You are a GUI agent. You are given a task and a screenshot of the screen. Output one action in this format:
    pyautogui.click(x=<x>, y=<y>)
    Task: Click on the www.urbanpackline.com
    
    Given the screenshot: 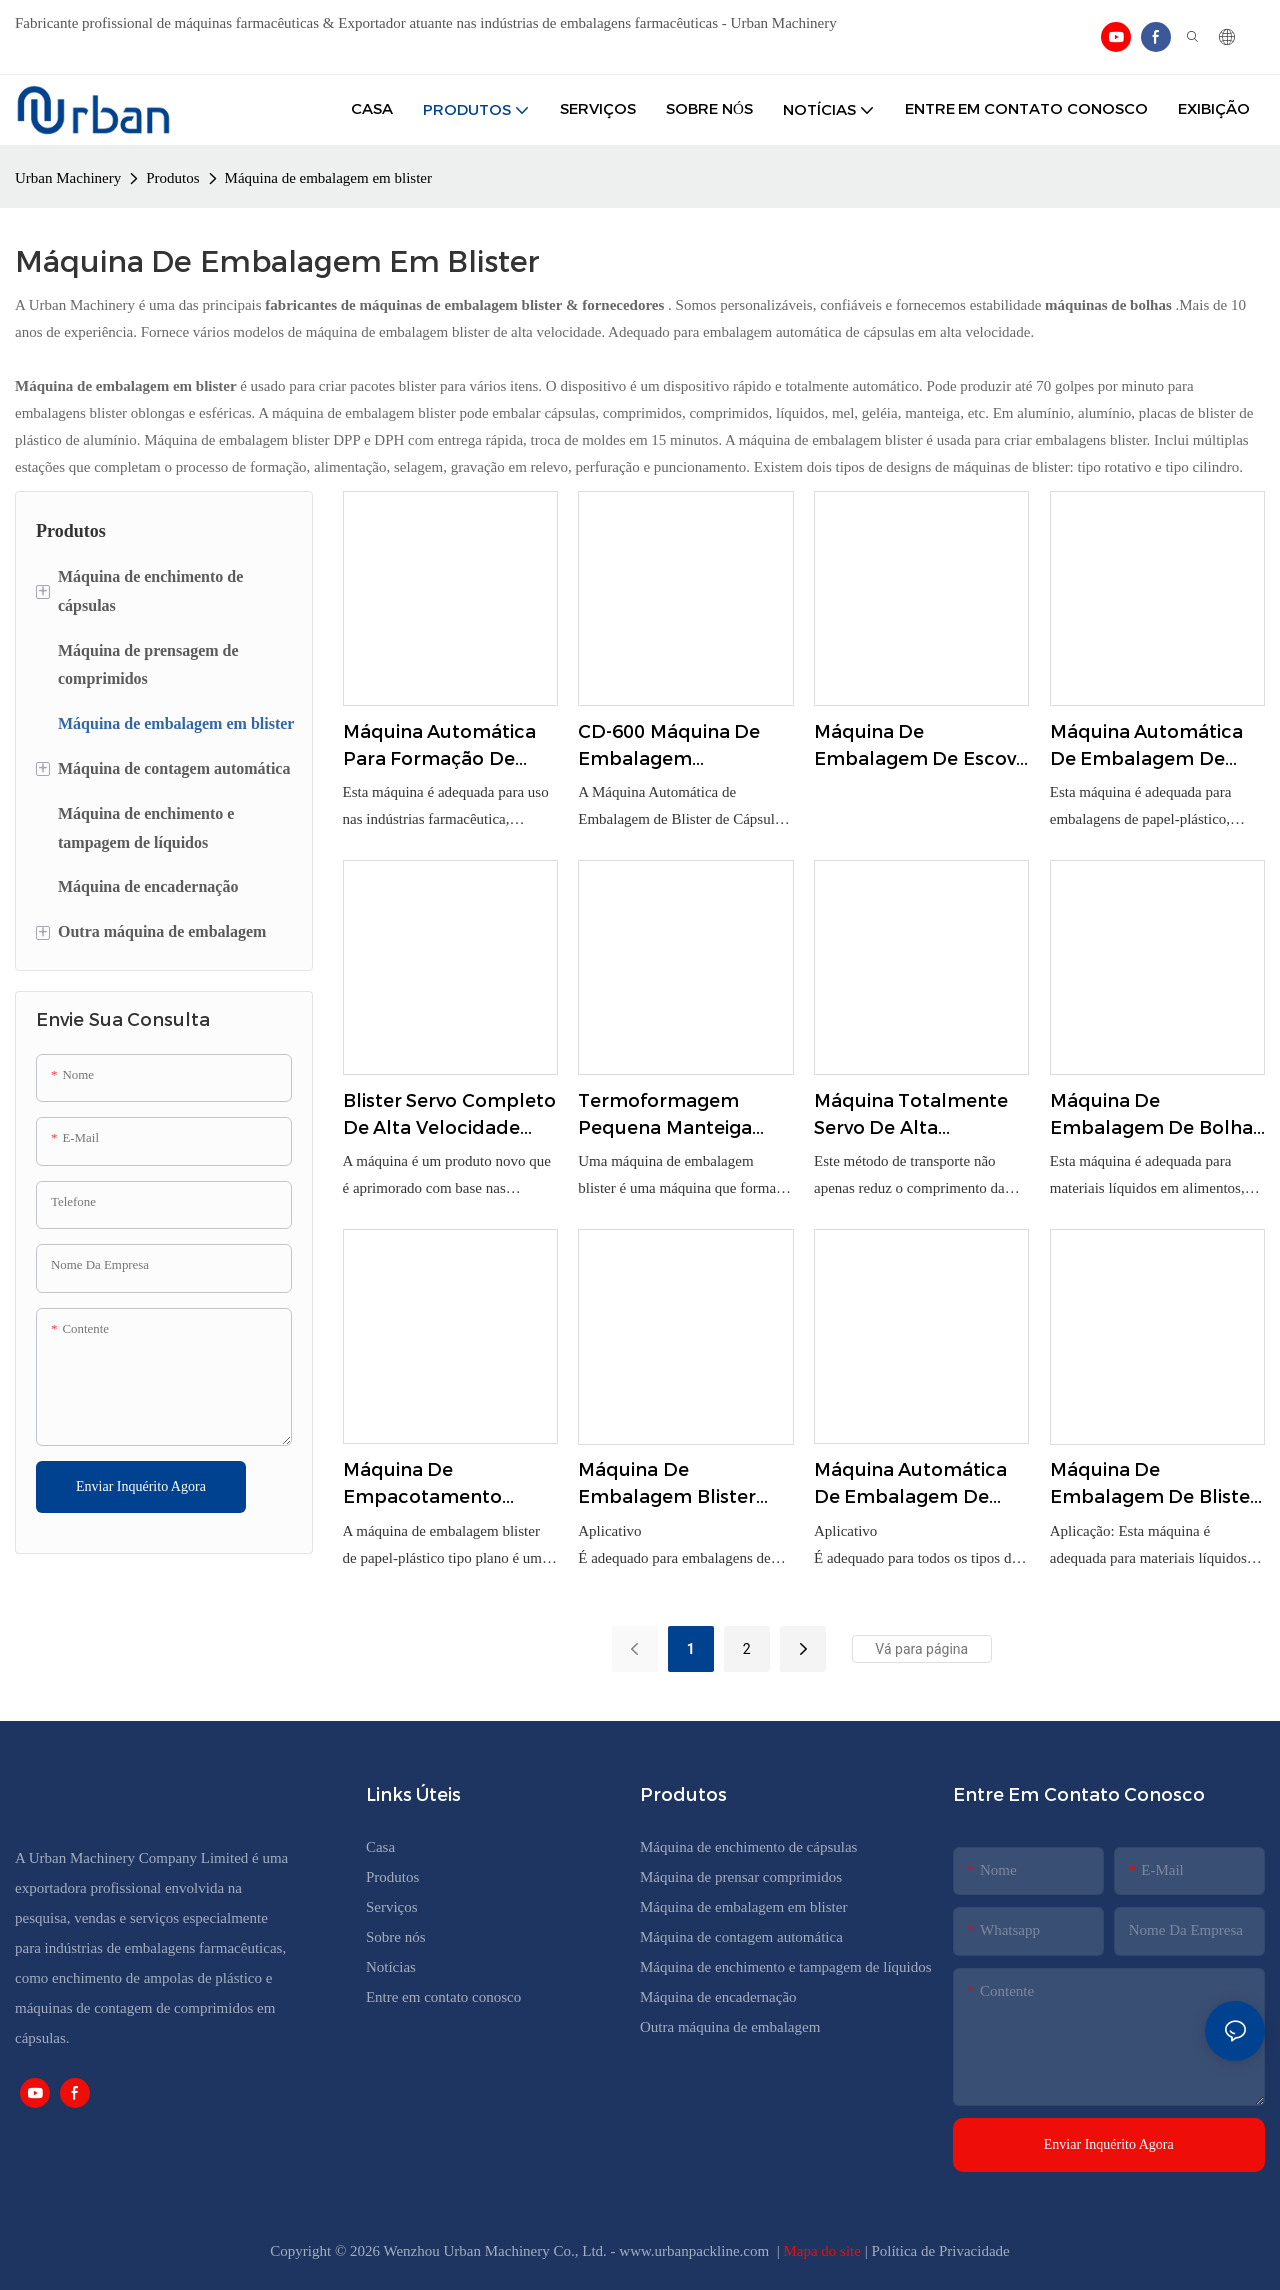 What is the action you would take?
    pyautogui.click(x=696, y=2251)
    